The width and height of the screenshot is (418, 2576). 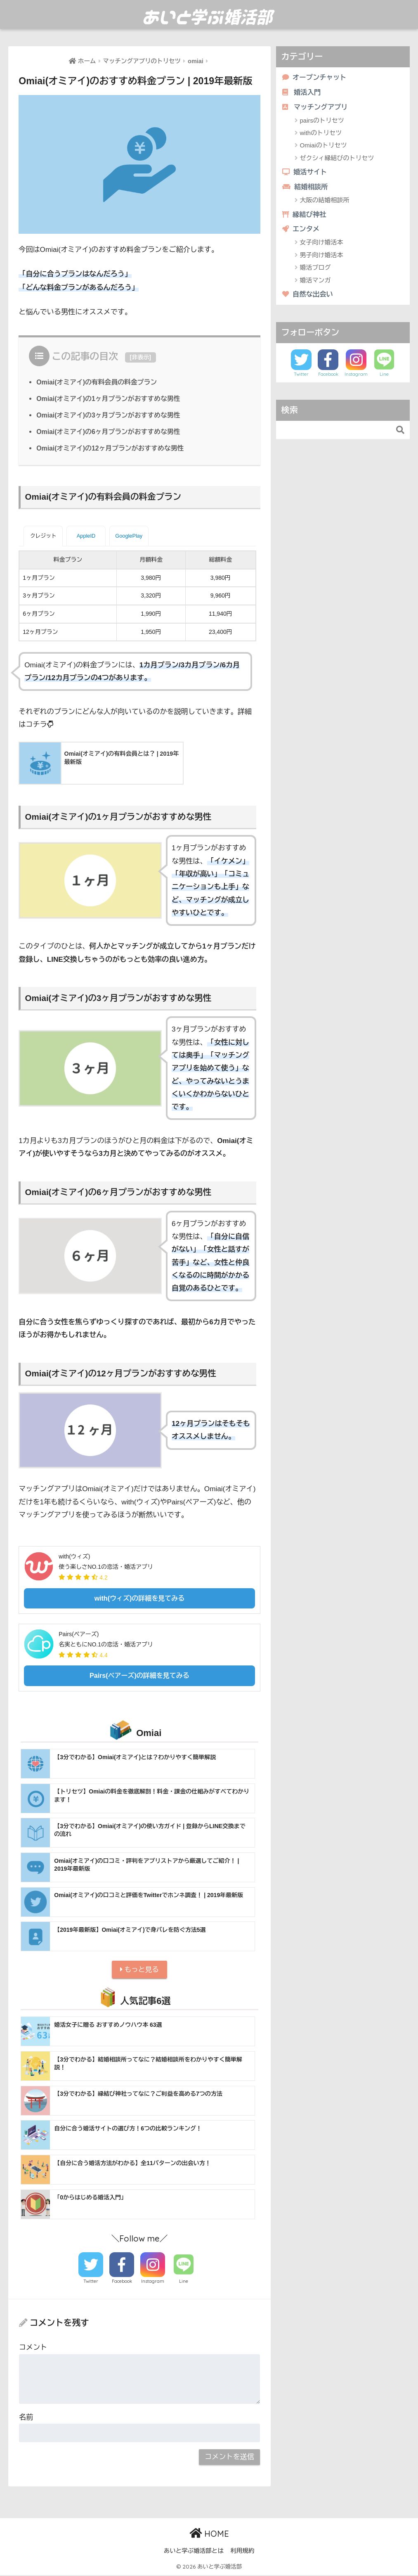 What do you see at coordinates (209, 2534) in the screenshot?
I see `HOME` at bounding box center [209, 2534].